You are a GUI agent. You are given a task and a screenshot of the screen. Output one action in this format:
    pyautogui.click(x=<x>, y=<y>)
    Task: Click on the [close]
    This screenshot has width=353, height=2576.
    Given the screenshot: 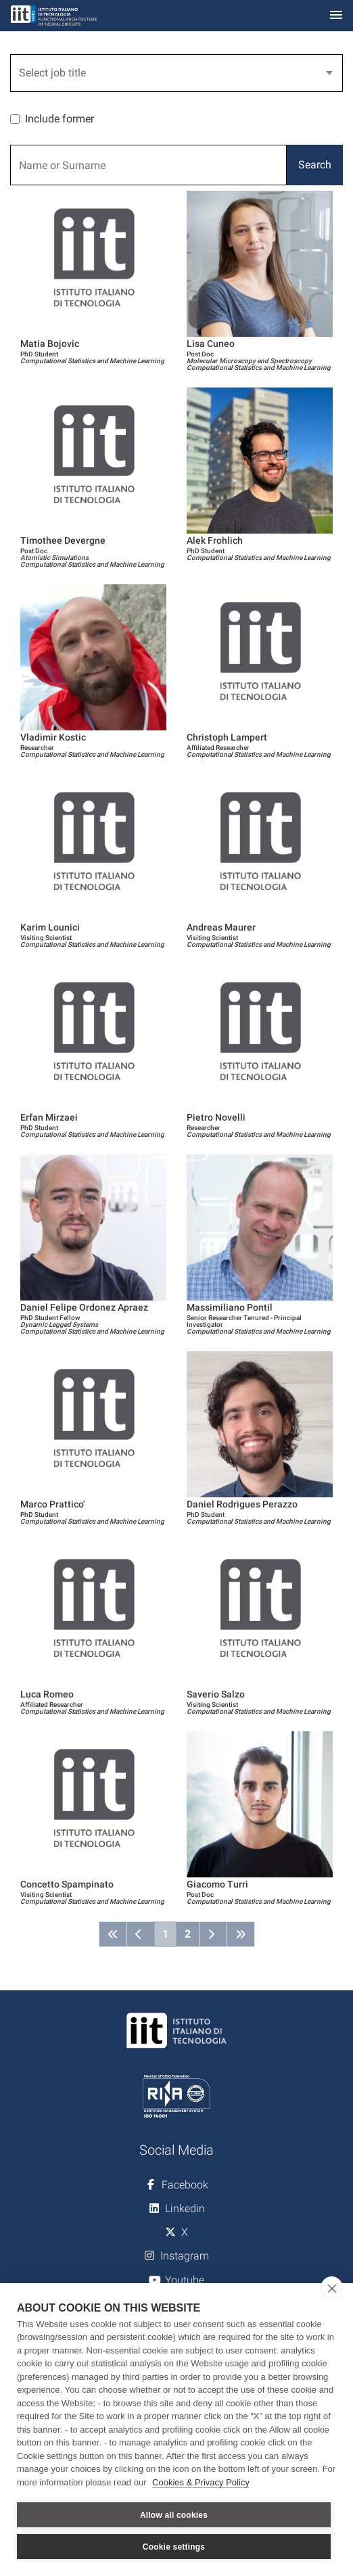 What is the action you would take?
    pyautogui.click(x=332, y=2287)
    